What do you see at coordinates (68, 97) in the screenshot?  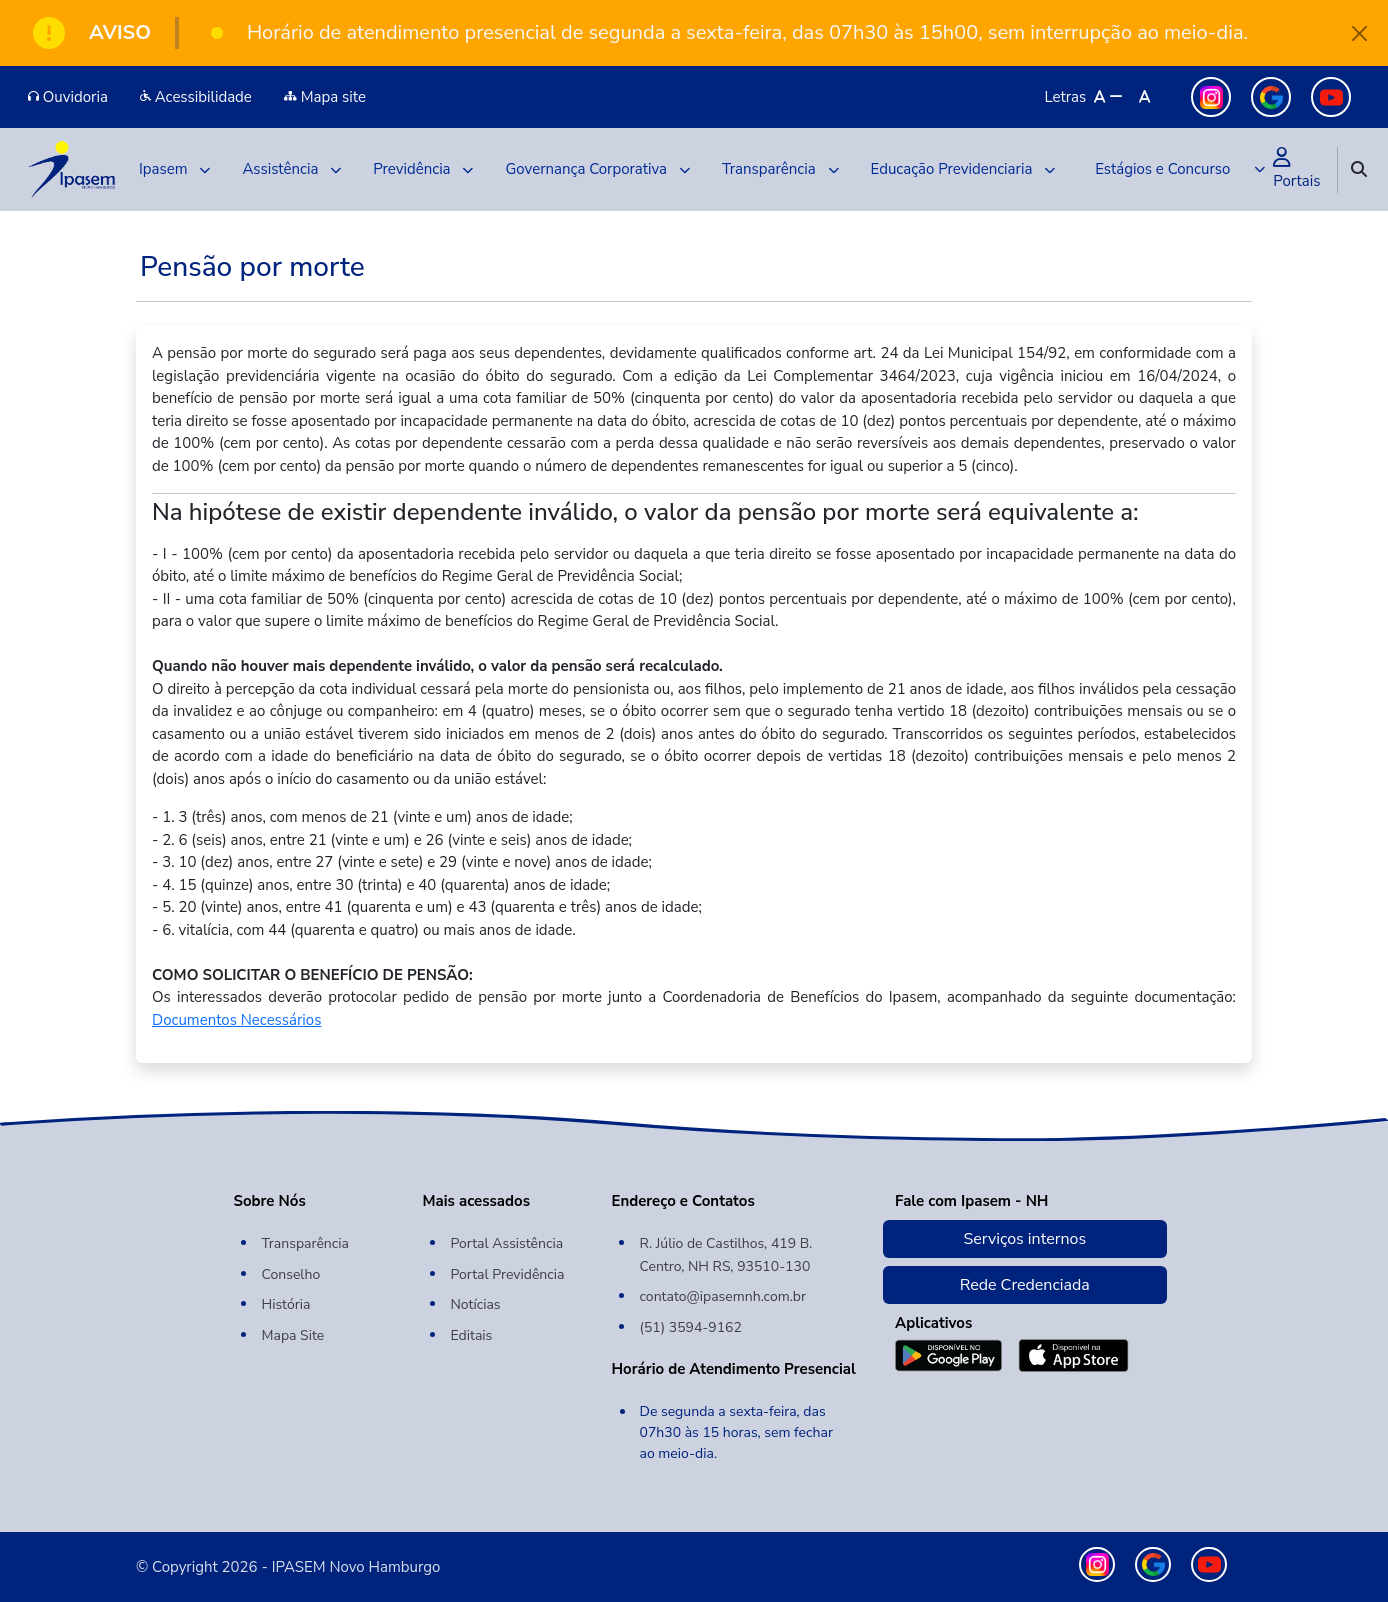 I see `Ouvidoria` at bounding box center [68, 97].